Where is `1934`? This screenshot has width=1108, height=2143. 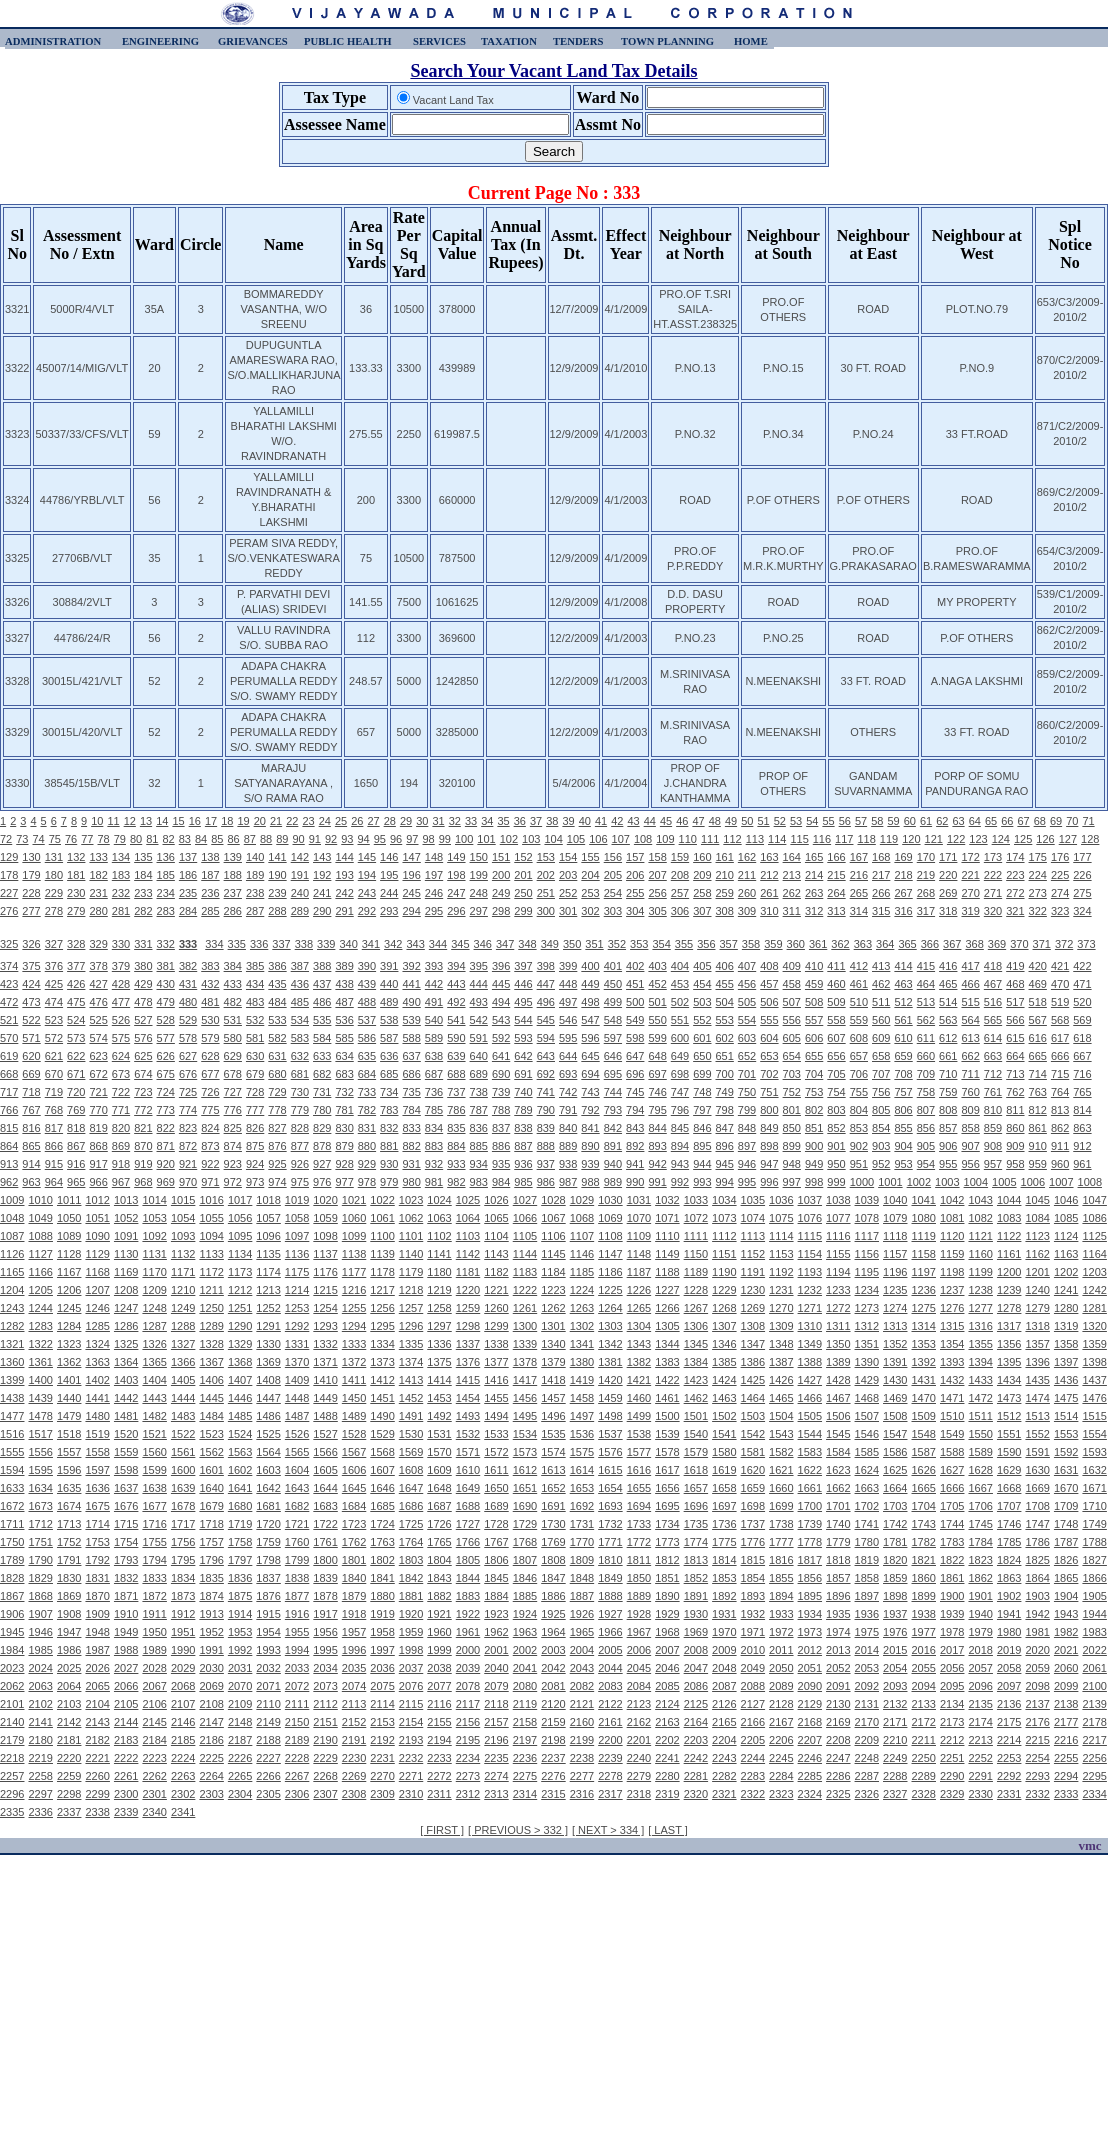
1934 is located at coordinates (810, 1614).